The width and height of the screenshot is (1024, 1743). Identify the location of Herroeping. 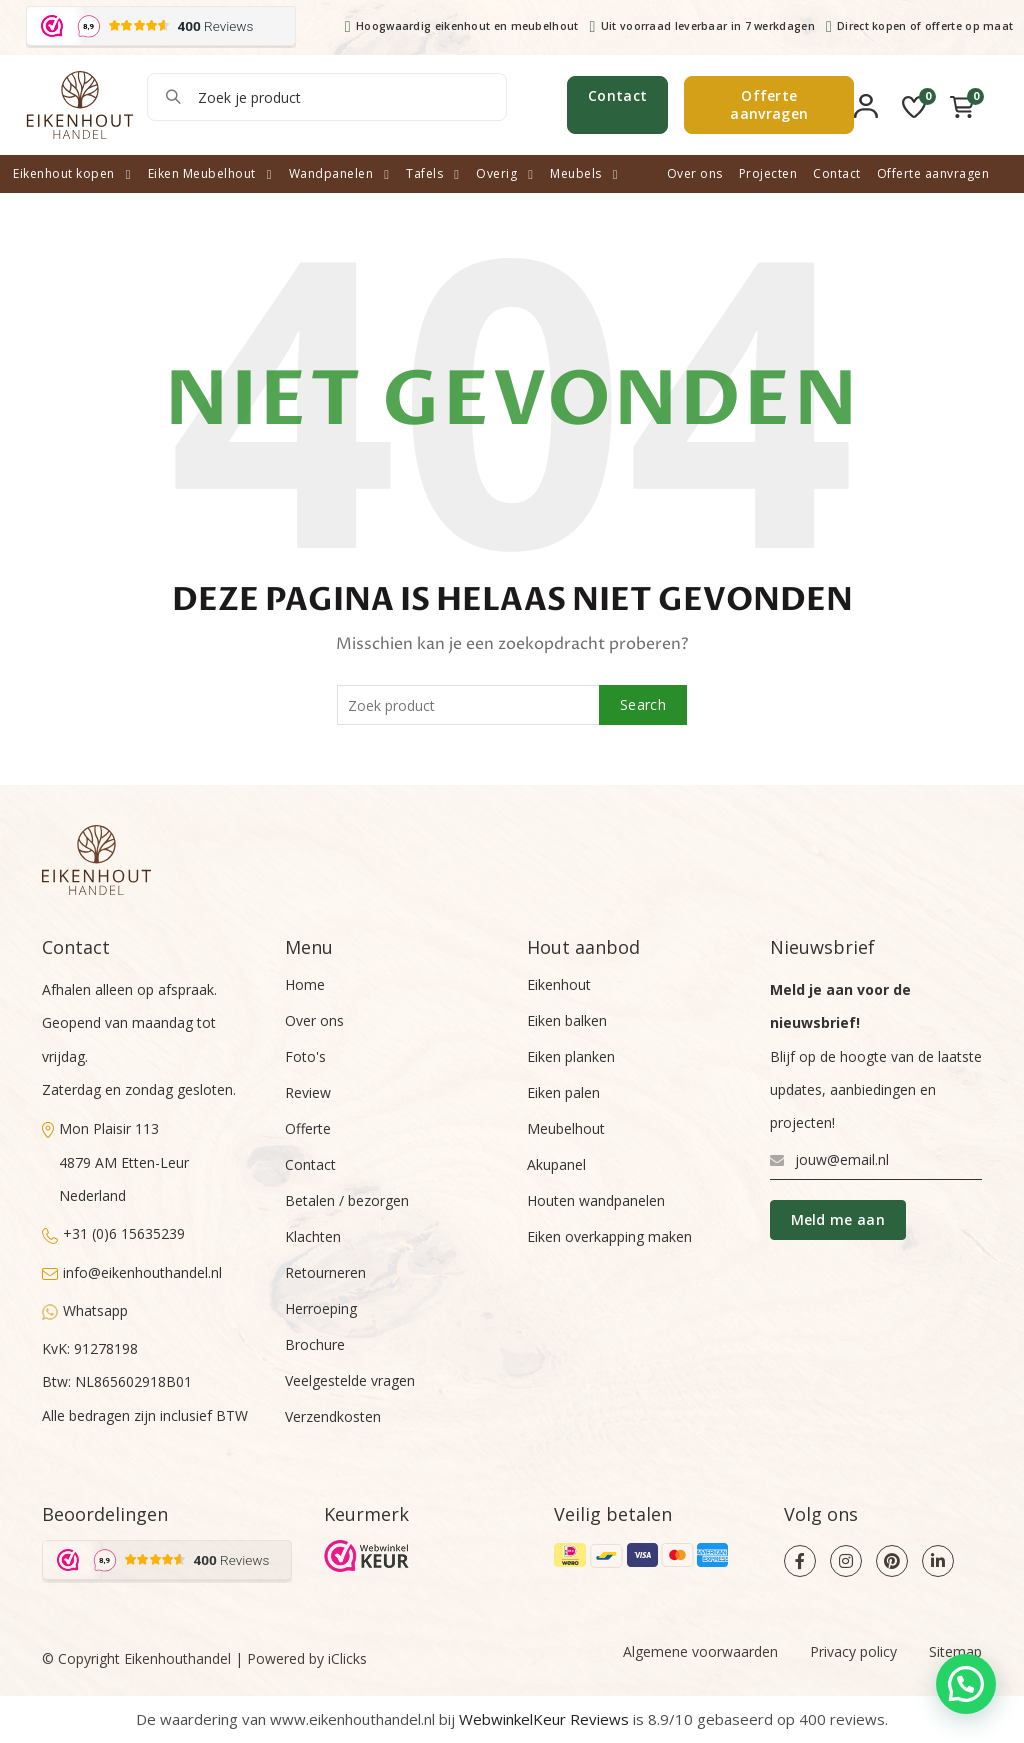
(321, 1308).